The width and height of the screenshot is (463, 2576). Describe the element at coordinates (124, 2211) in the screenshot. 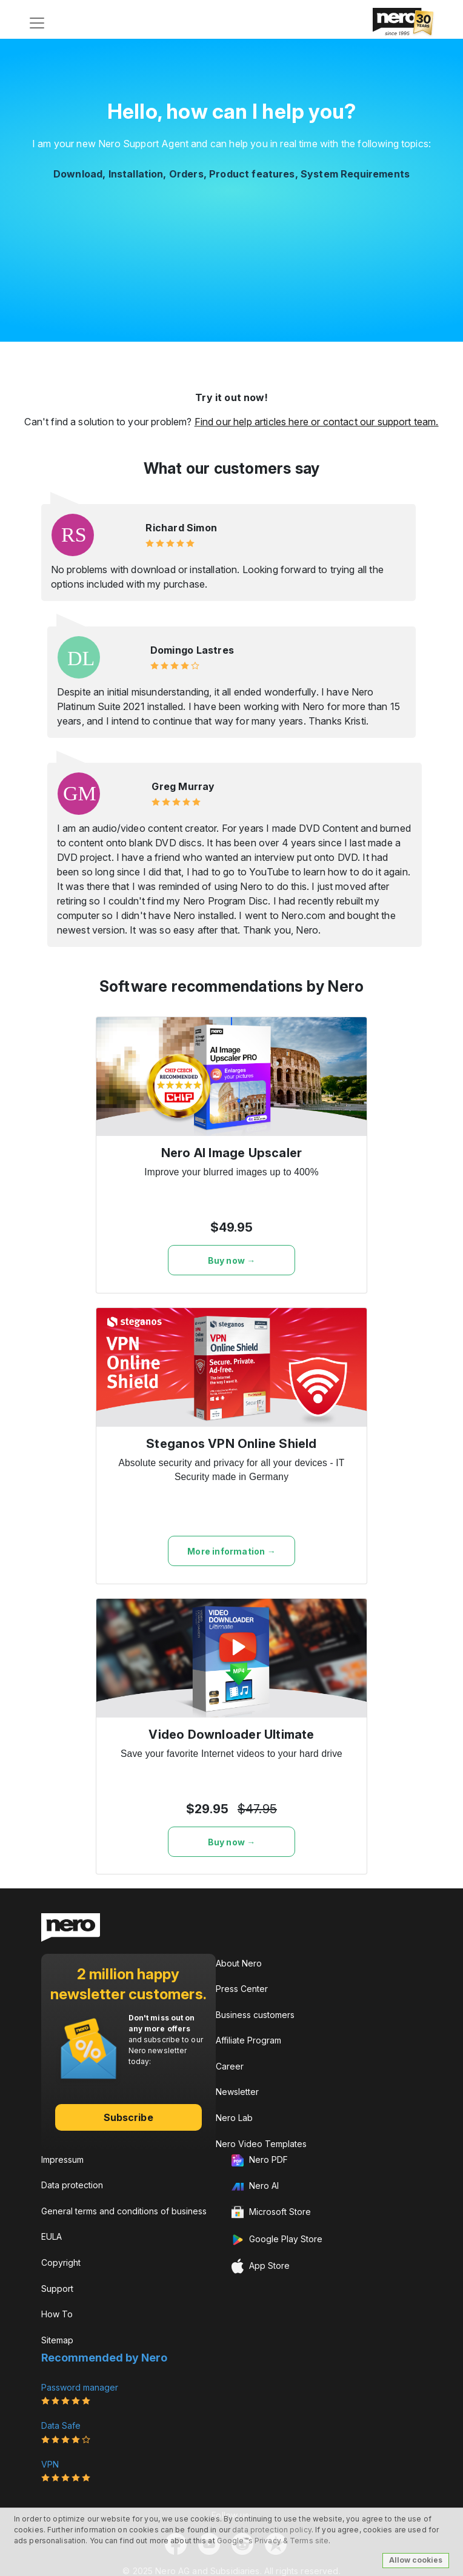

I see `General terms and conditions of business` at that location.